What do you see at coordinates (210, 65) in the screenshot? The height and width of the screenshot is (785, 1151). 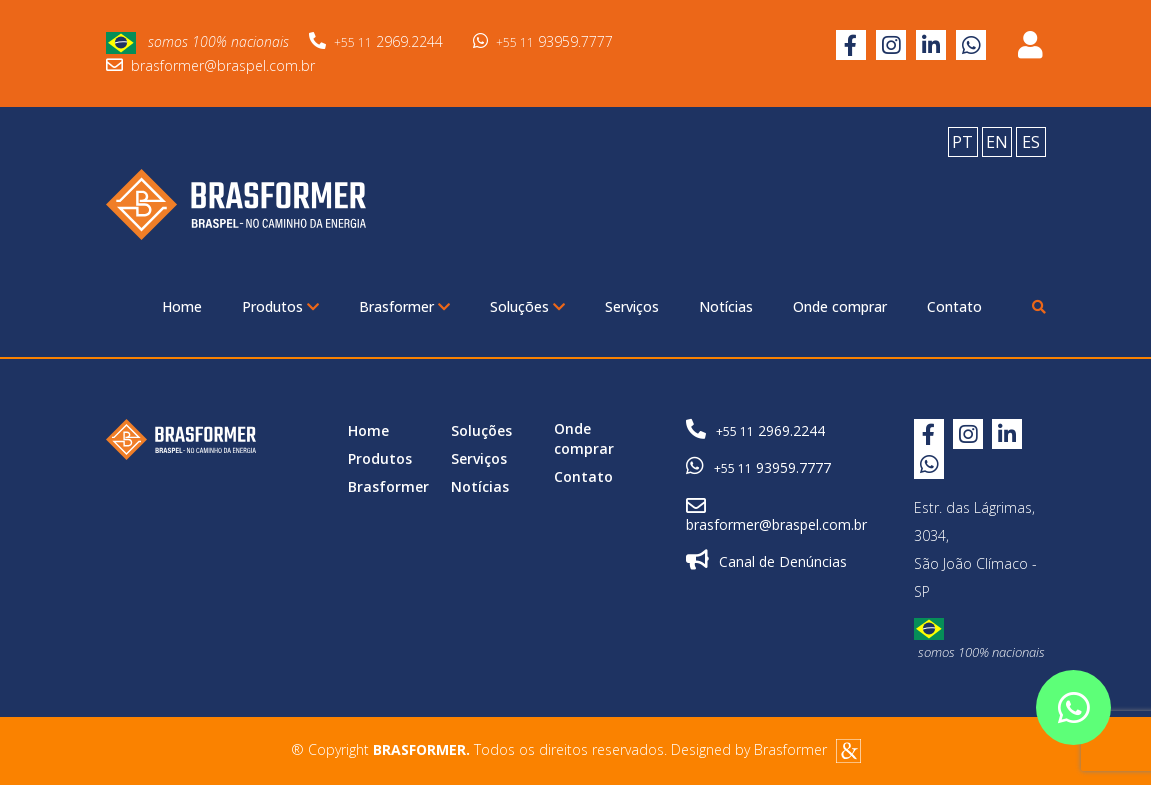 I see `brasformer@braspel.com.br` at bounding box center [210, 65].